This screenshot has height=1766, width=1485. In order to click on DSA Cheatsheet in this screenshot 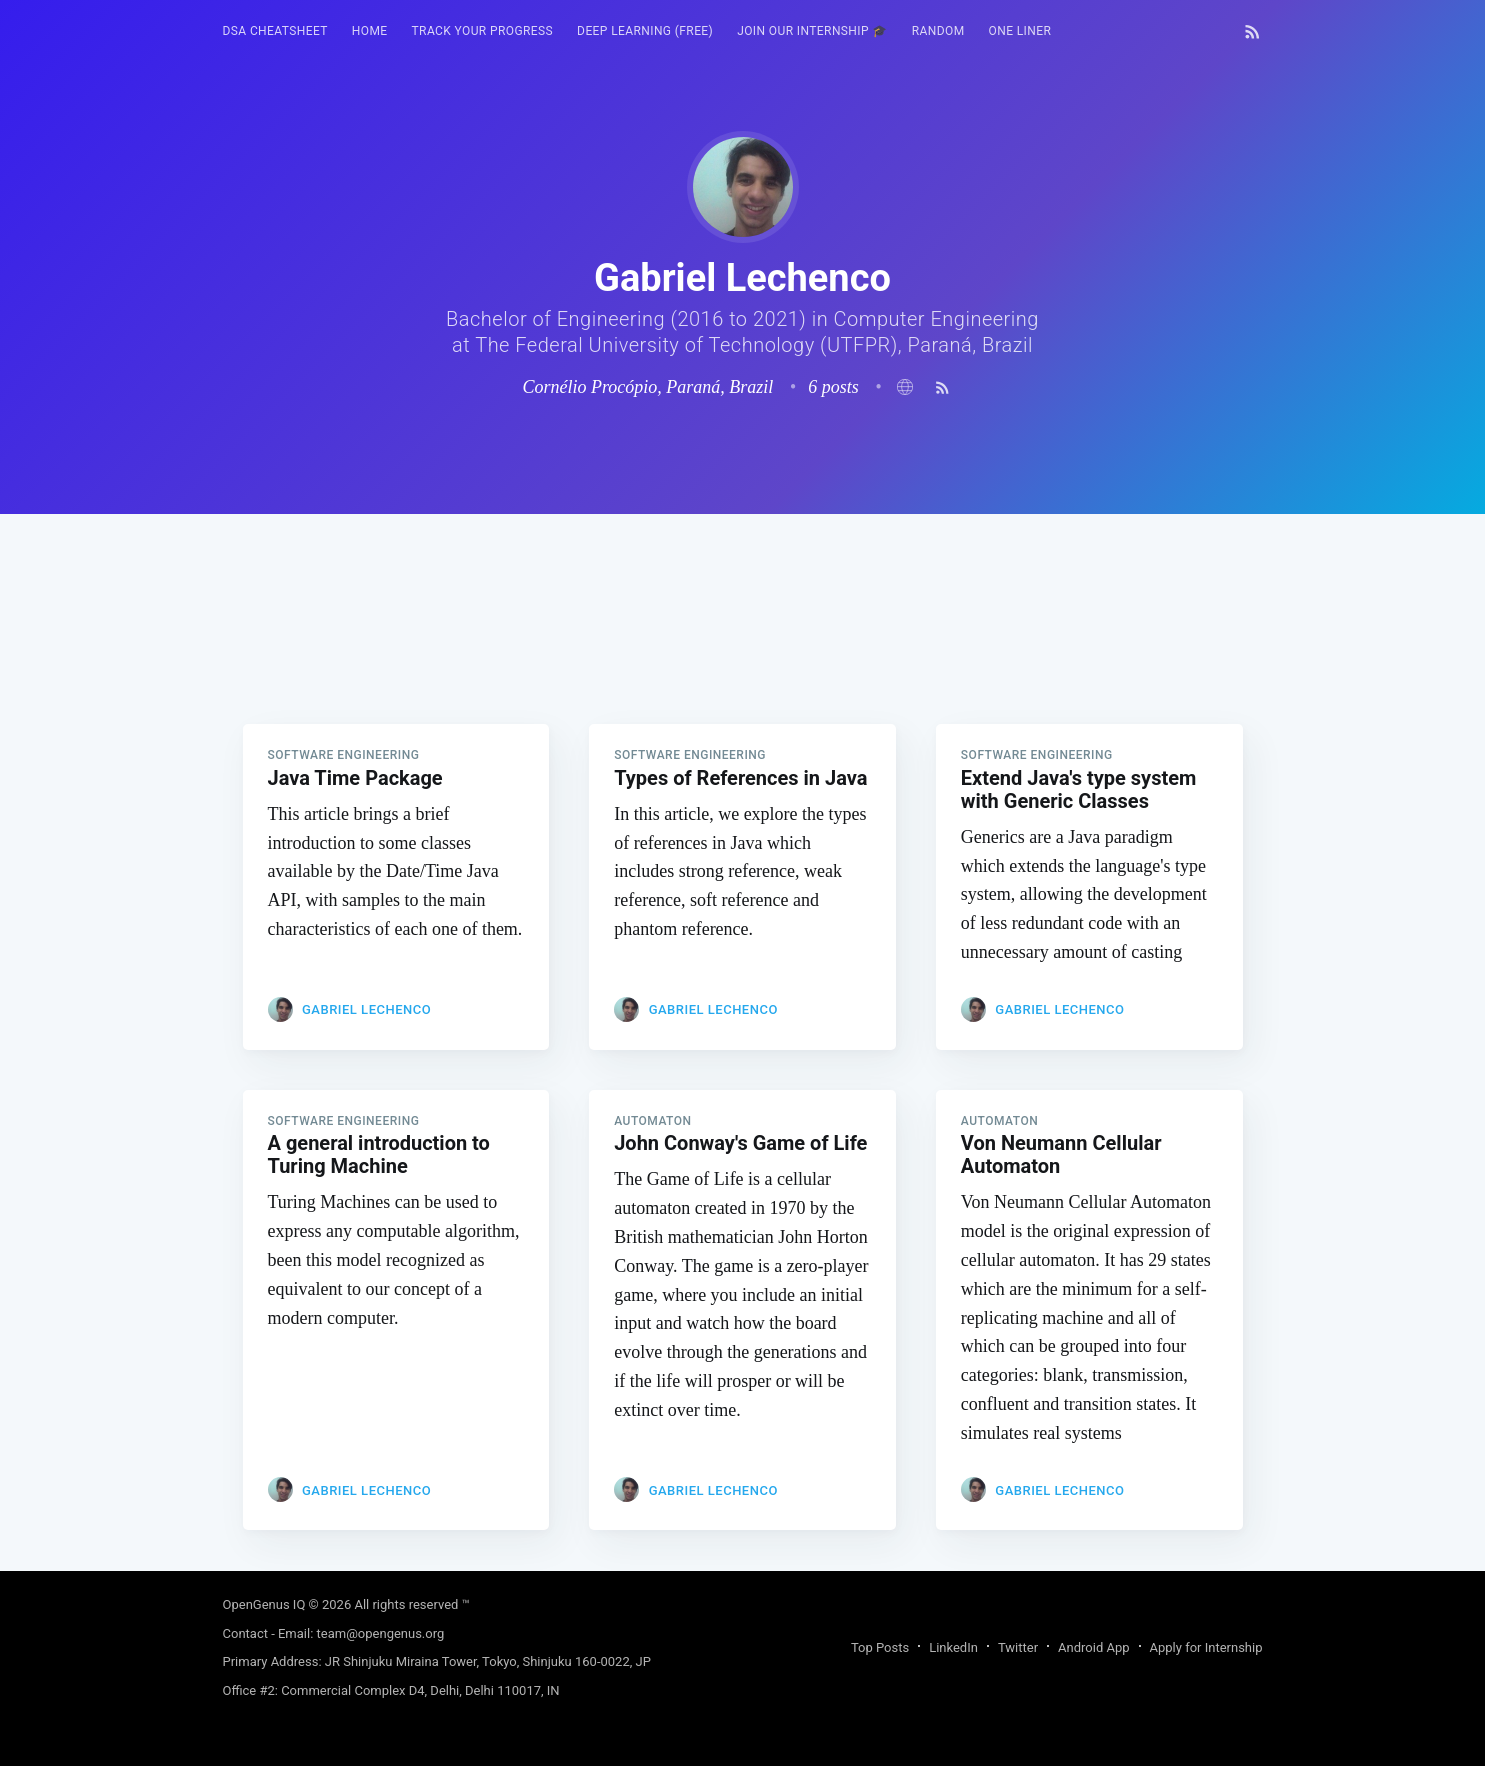, I will do `click(275, 31)`.